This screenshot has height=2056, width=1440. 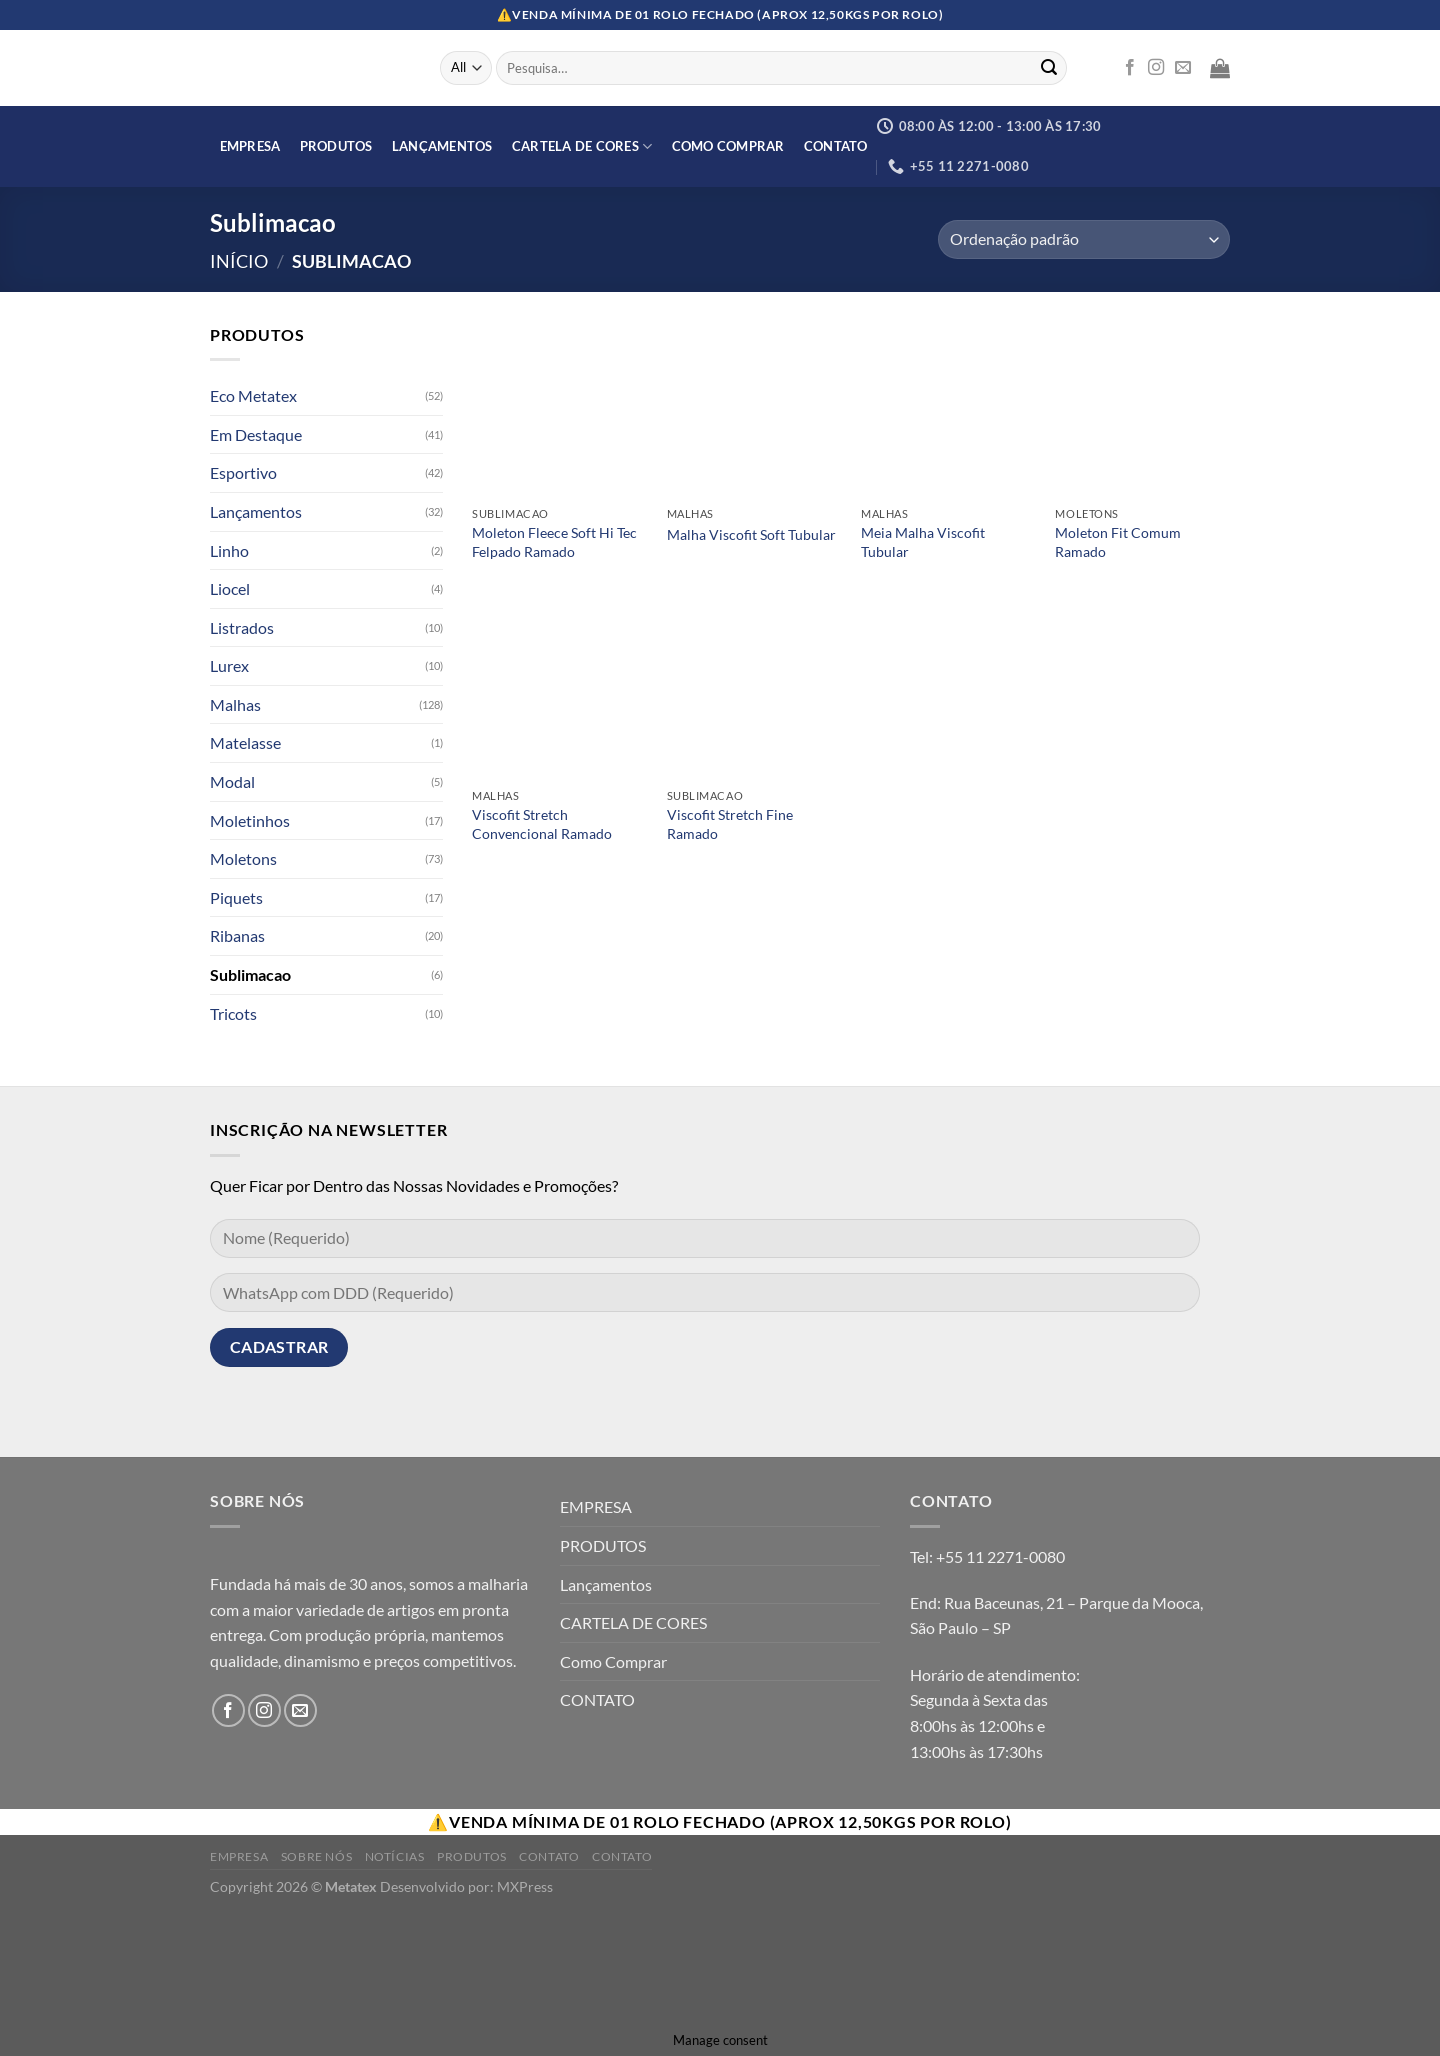 I want to click on Moleton Fleece Soft Hi Tec Felpado Ramado, so click(x=554, y=542).